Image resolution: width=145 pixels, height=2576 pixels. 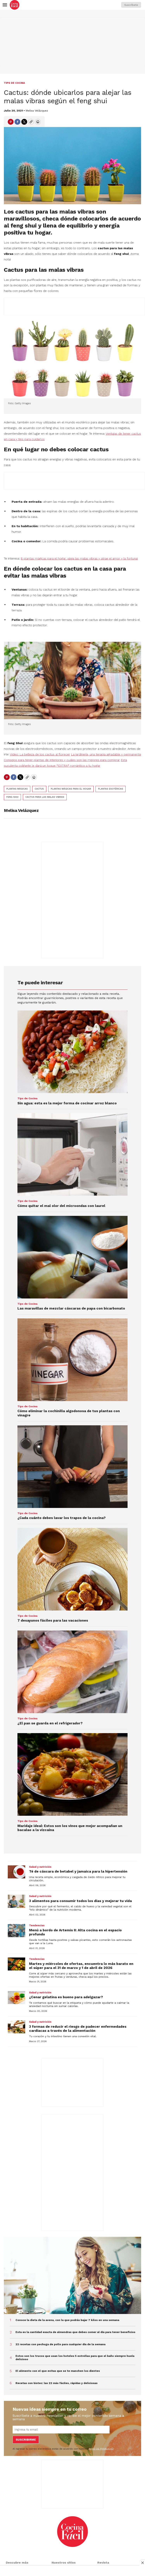 I want to click on [Martes y miércoles de ofertas, encuentra lo más barato en el súper para el 31 de marzo y 1 de abril de 2026], so click(x=16, y=1964).